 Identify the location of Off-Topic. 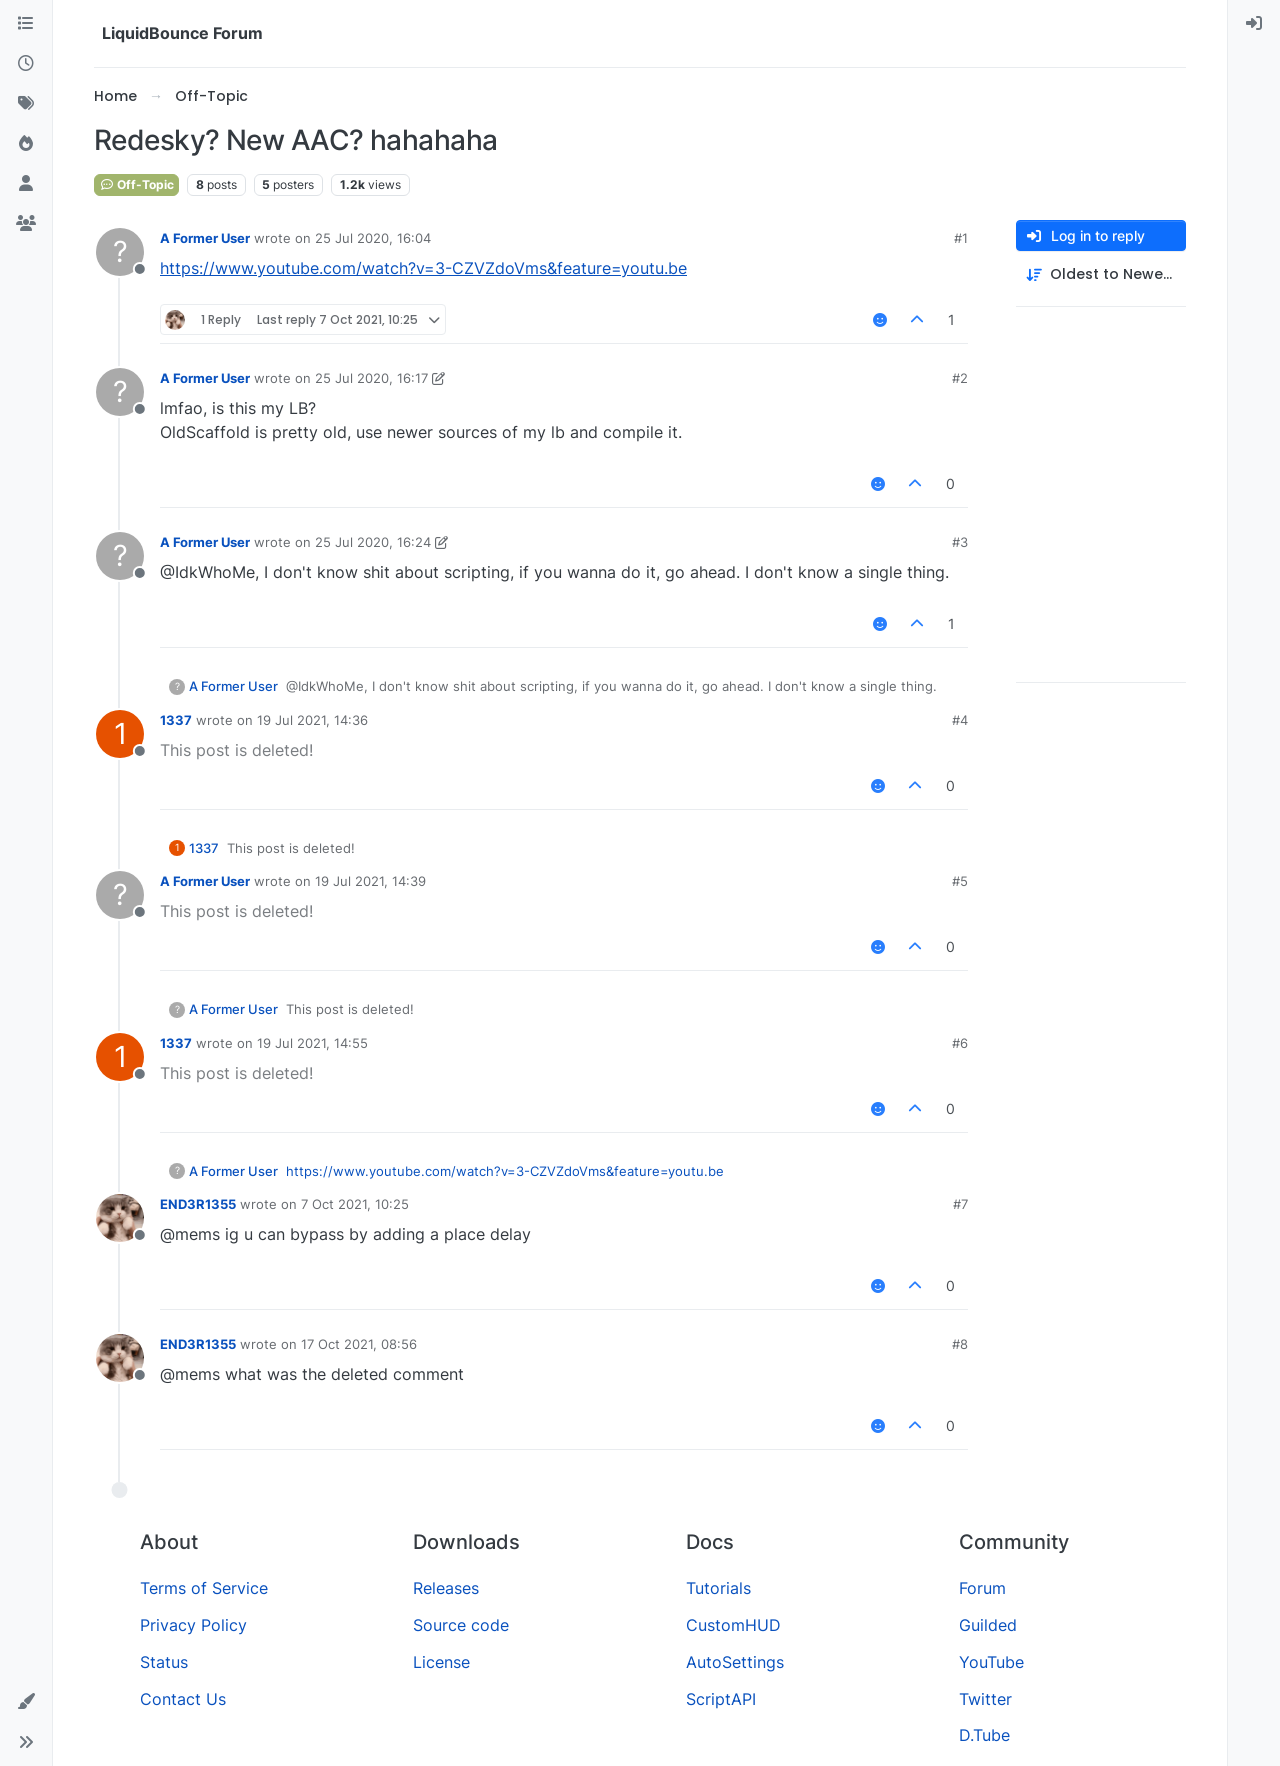
(136, 184).